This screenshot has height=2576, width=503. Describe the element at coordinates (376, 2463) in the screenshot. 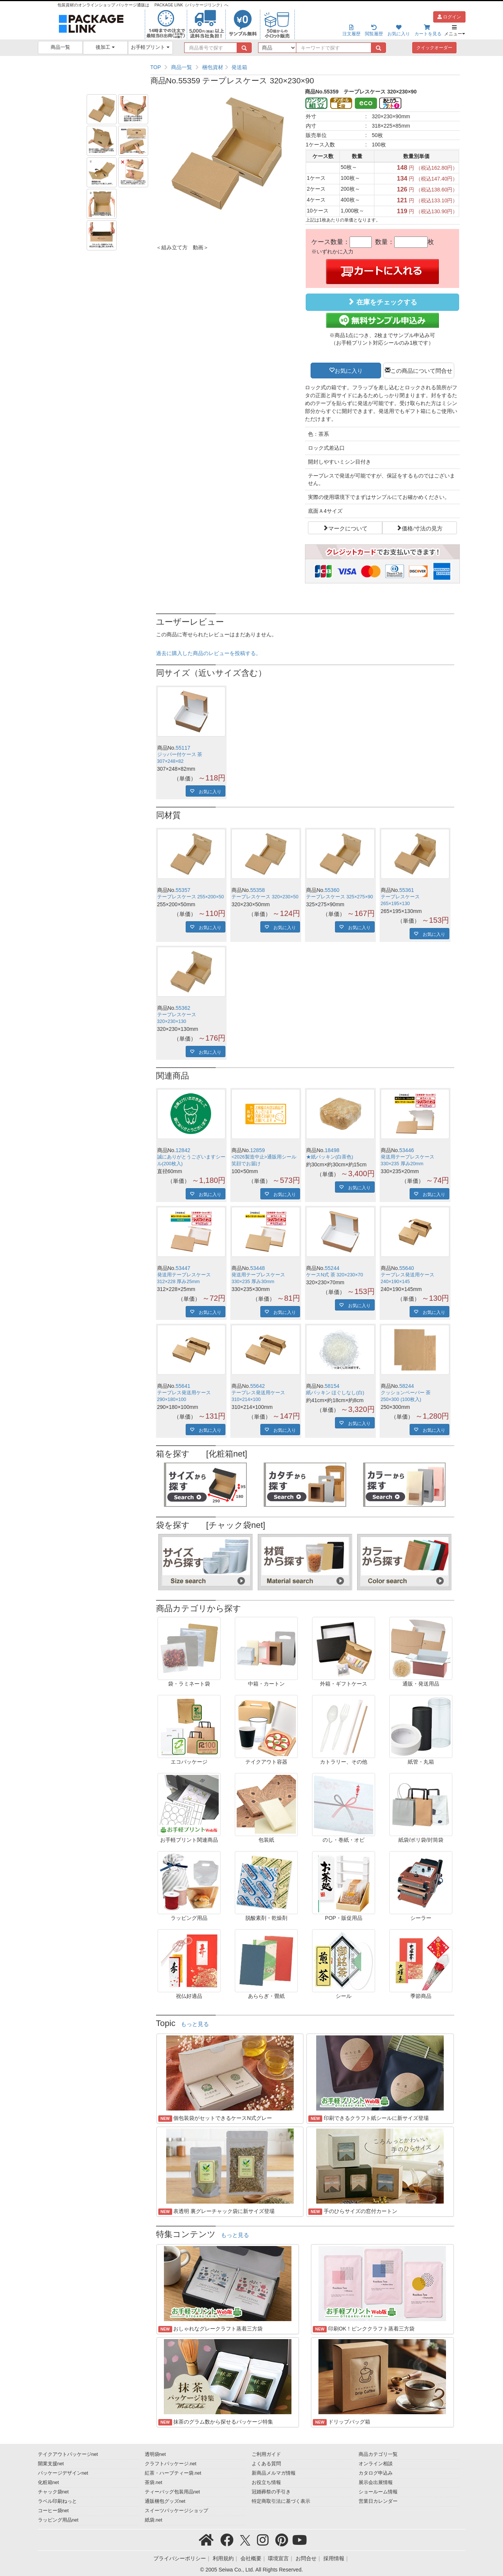

I see `オンライン相談` at that location.